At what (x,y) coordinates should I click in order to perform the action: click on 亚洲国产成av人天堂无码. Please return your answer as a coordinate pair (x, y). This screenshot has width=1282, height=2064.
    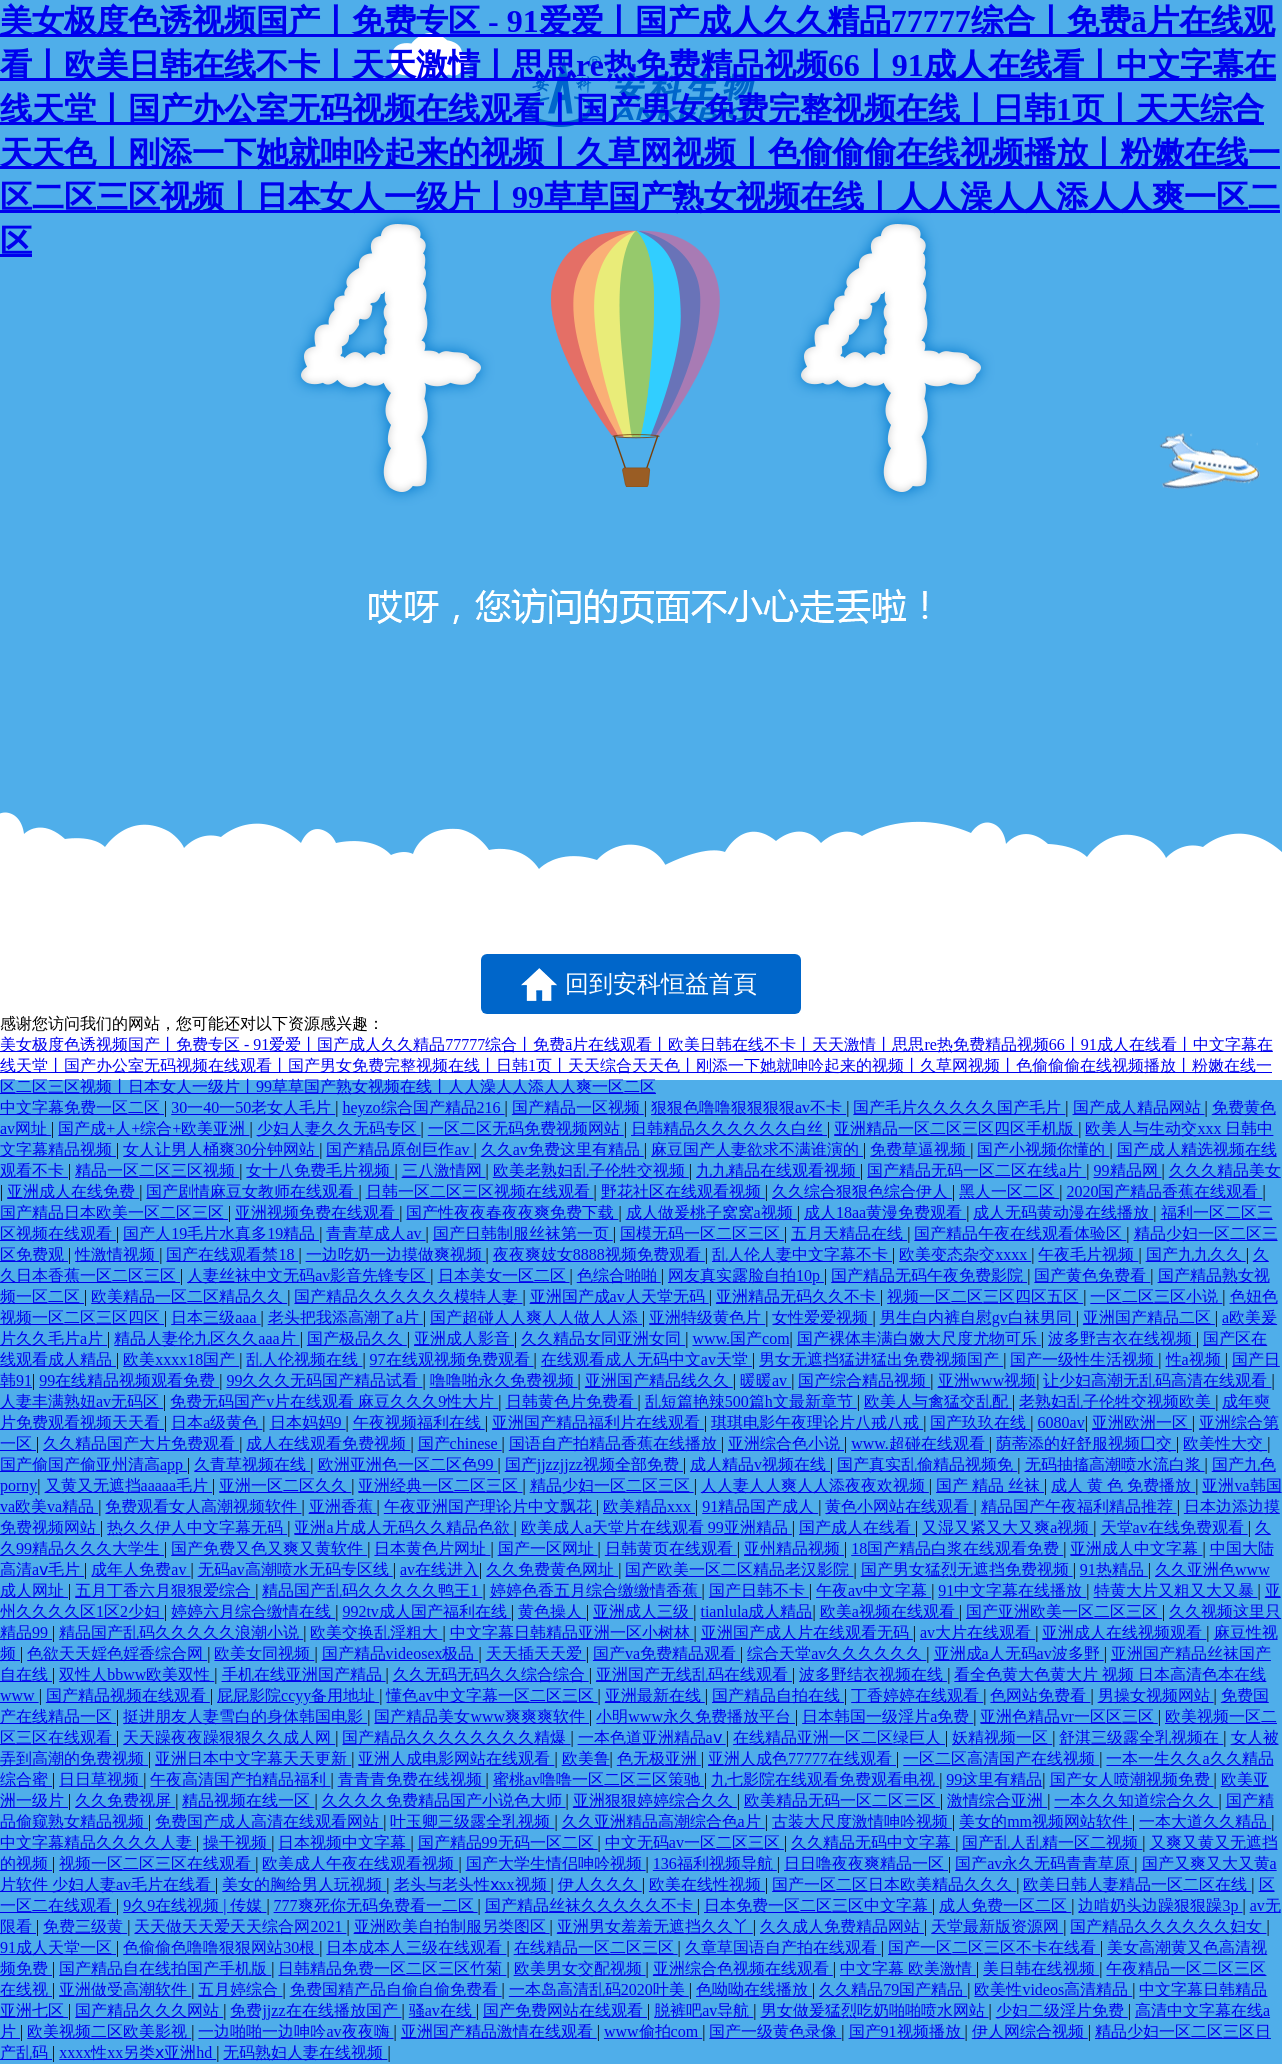
    Looking at the image, I should click on (619, 1296).